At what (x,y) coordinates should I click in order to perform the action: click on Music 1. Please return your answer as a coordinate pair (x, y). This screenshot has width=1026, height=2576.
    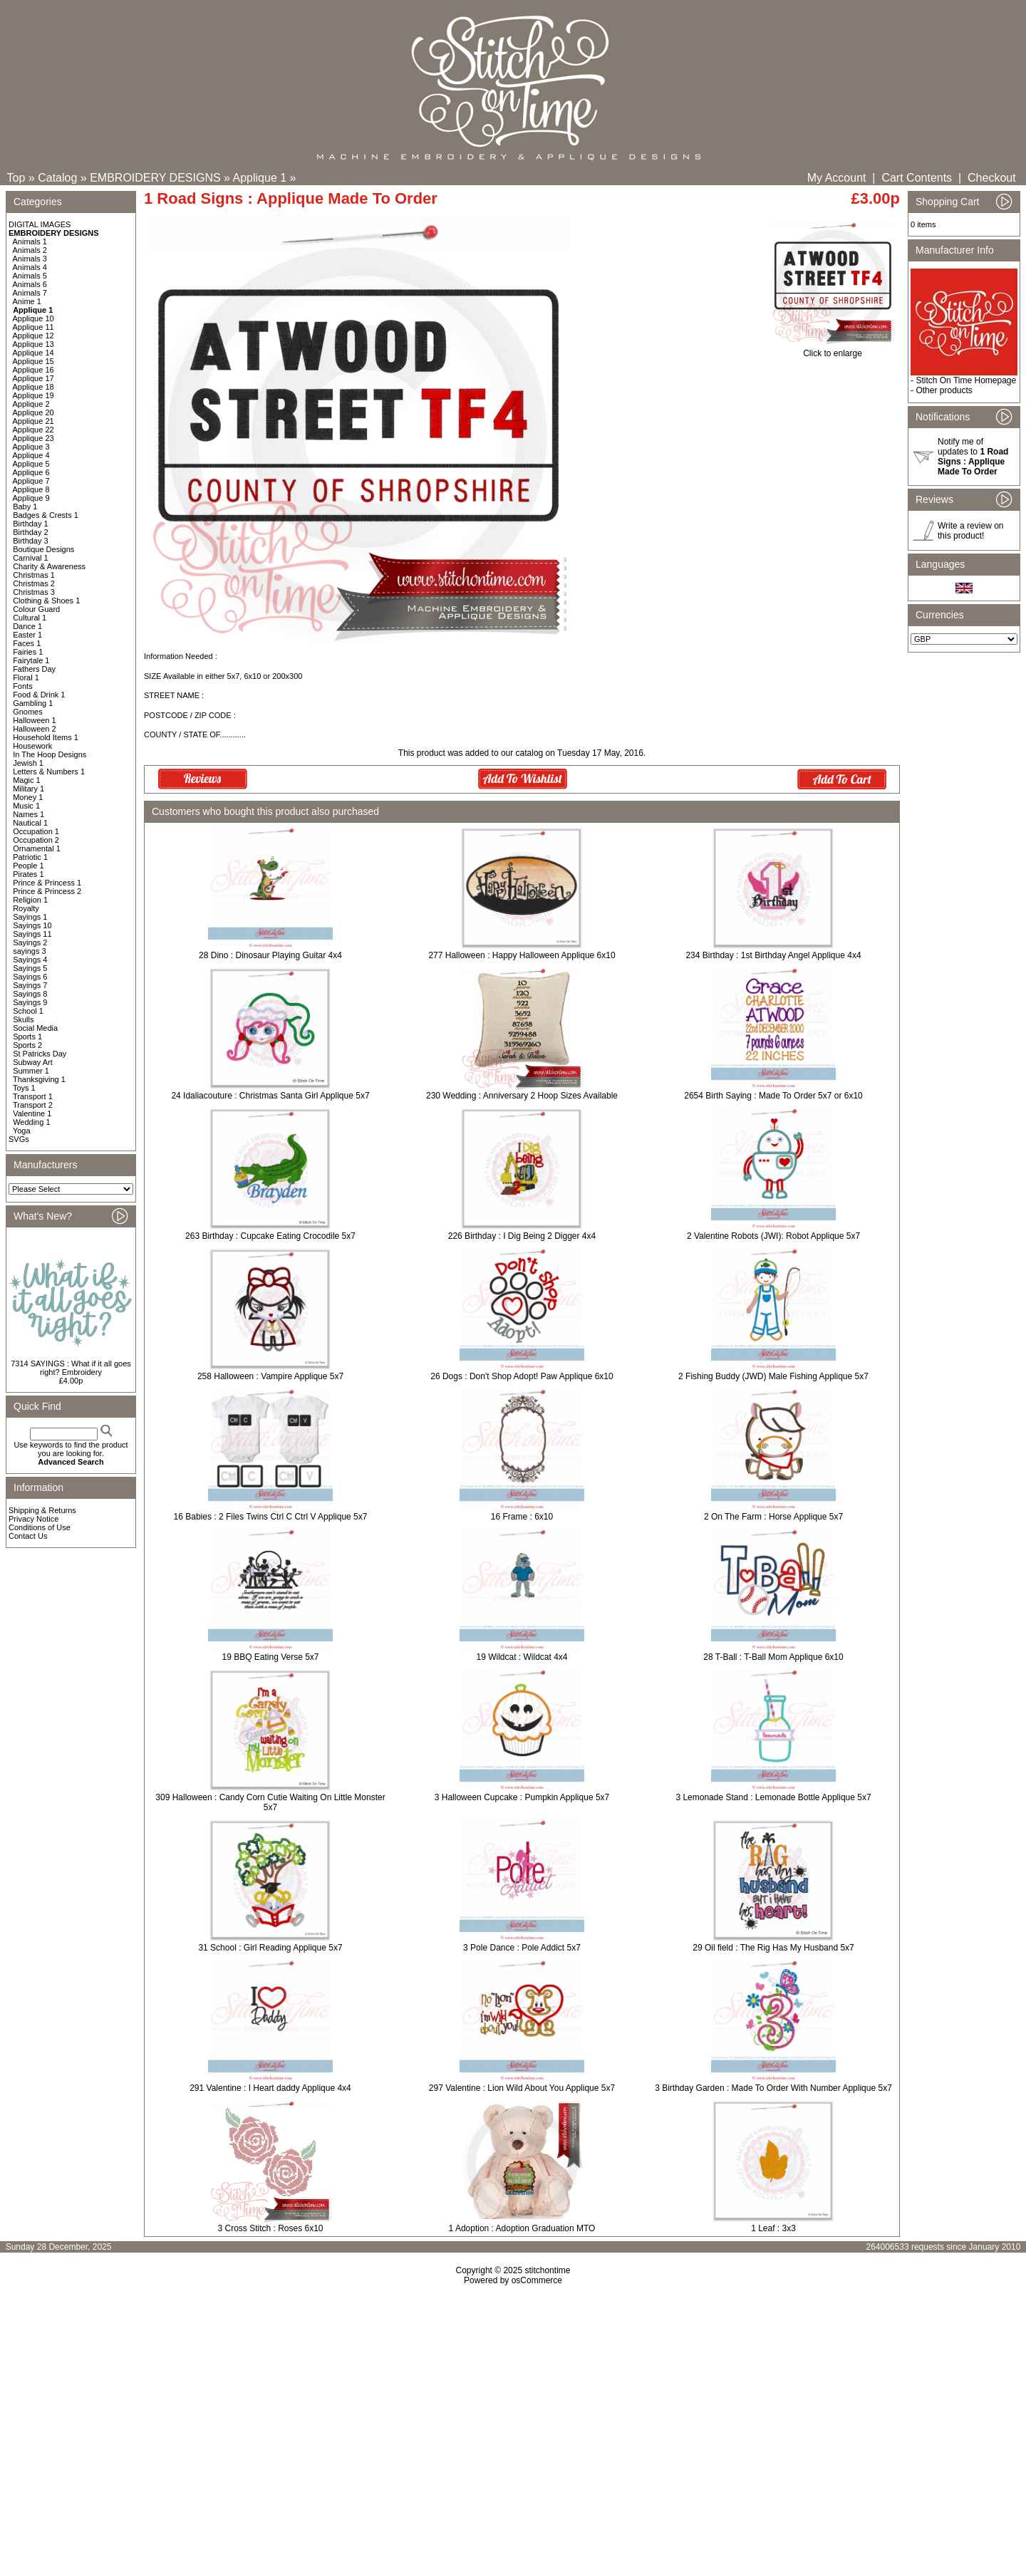
    Looking at the image, I should click on (26, 805).